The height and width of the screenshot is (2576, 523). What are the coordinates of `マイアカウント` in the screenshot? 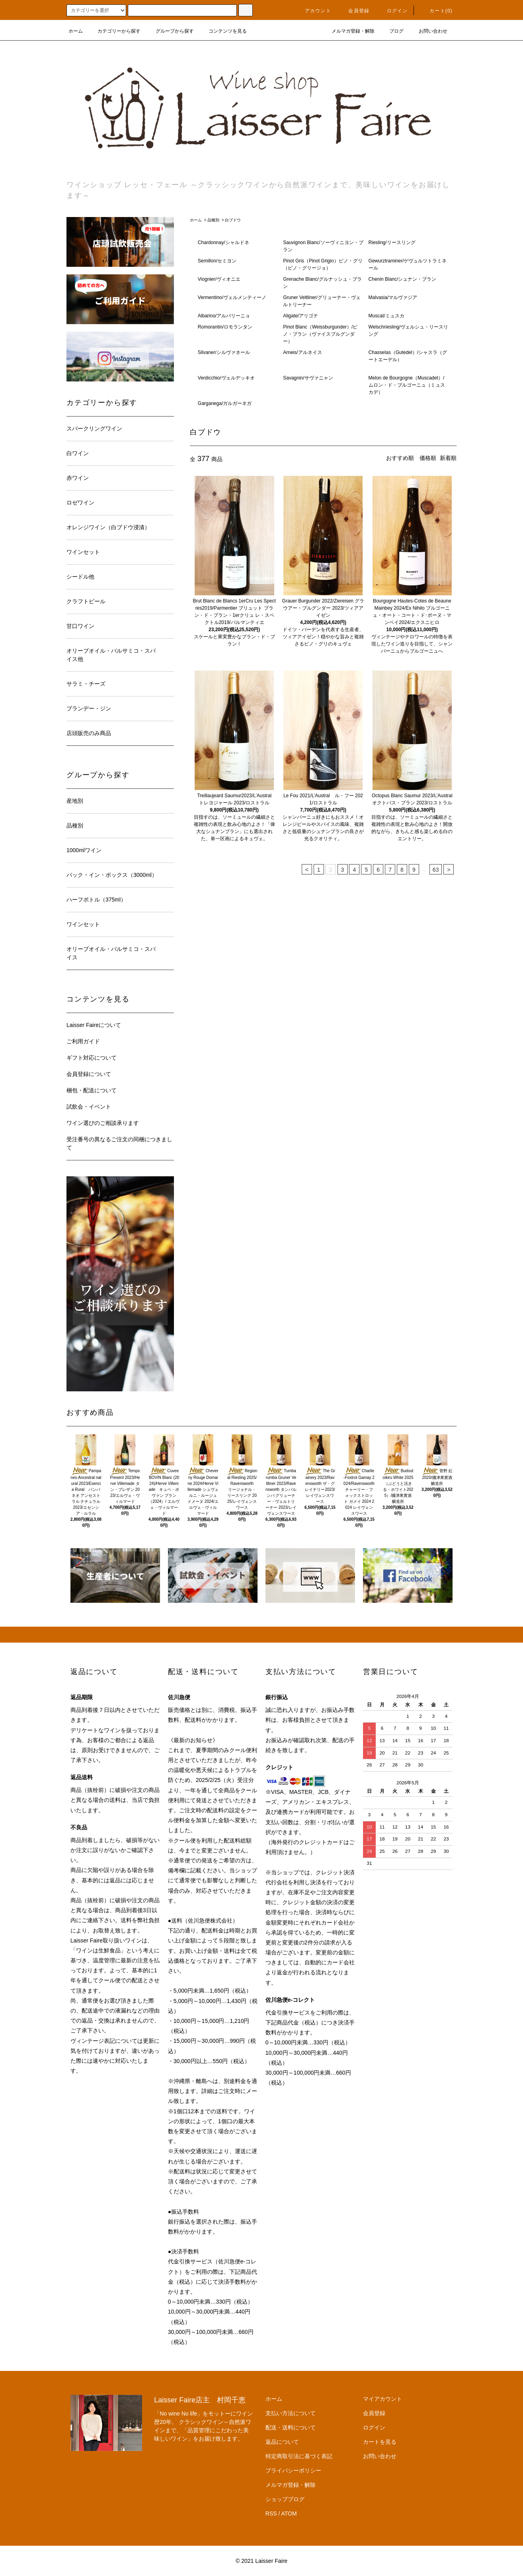 It's located at (382, 2399).